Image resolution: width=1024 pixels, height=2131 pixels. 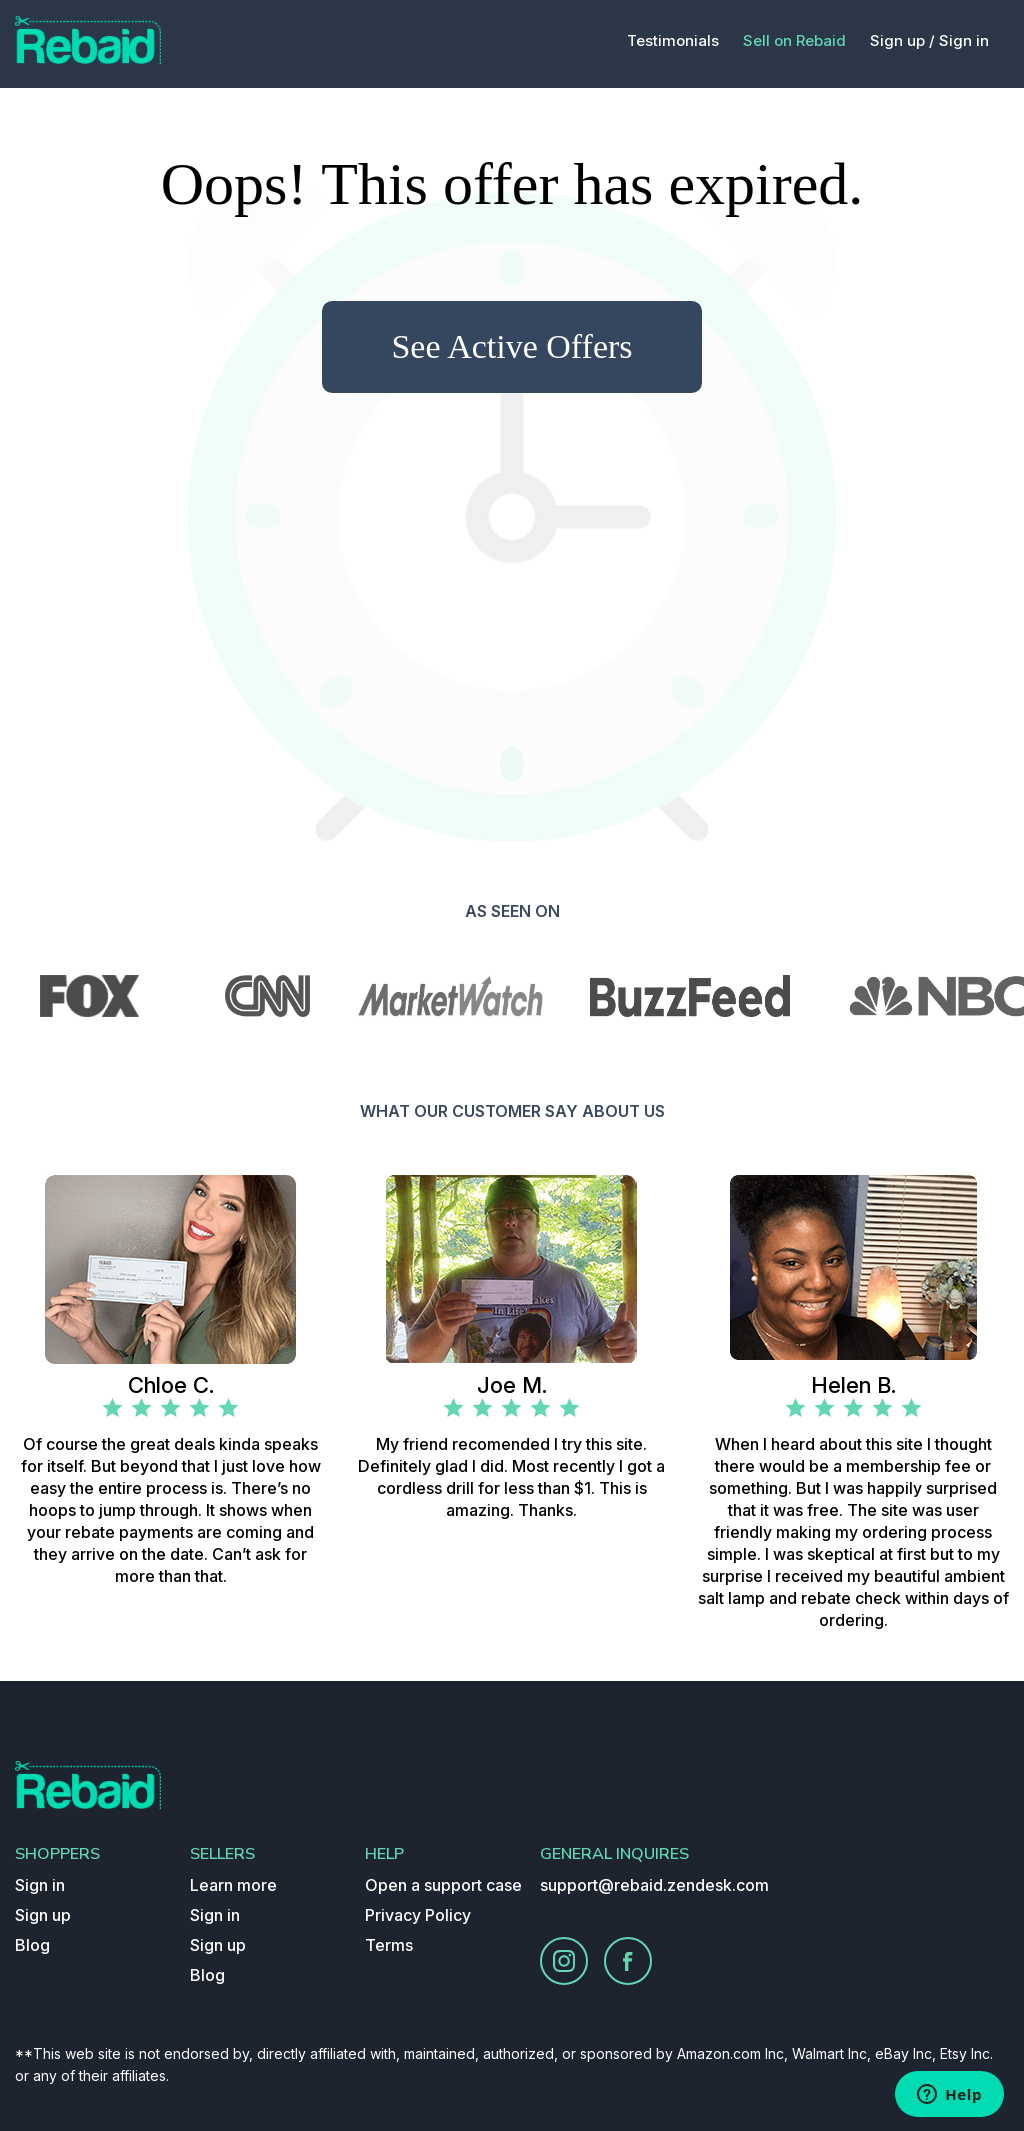 What do you see at coordinates (233, 1885) in the screenshot?
I see `Learn more` at bounding box center [233, 1885].